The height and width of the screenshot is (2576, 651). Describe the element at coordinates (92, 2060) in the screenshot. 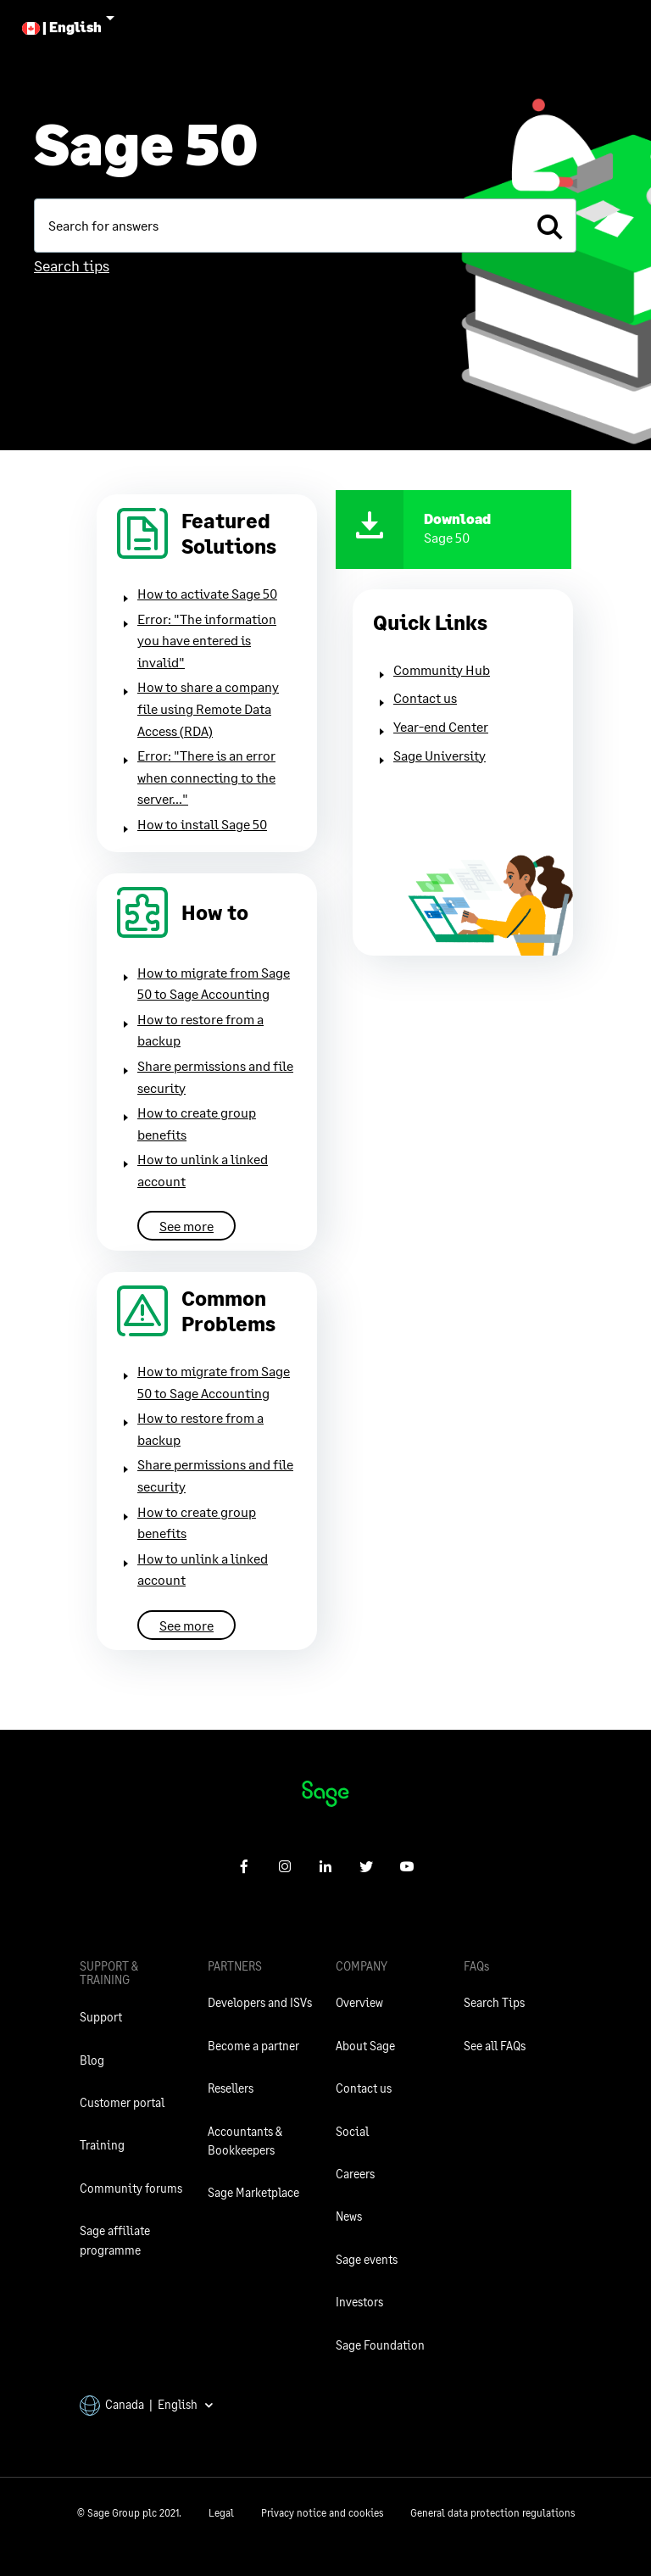

I see `Blog` at that location.